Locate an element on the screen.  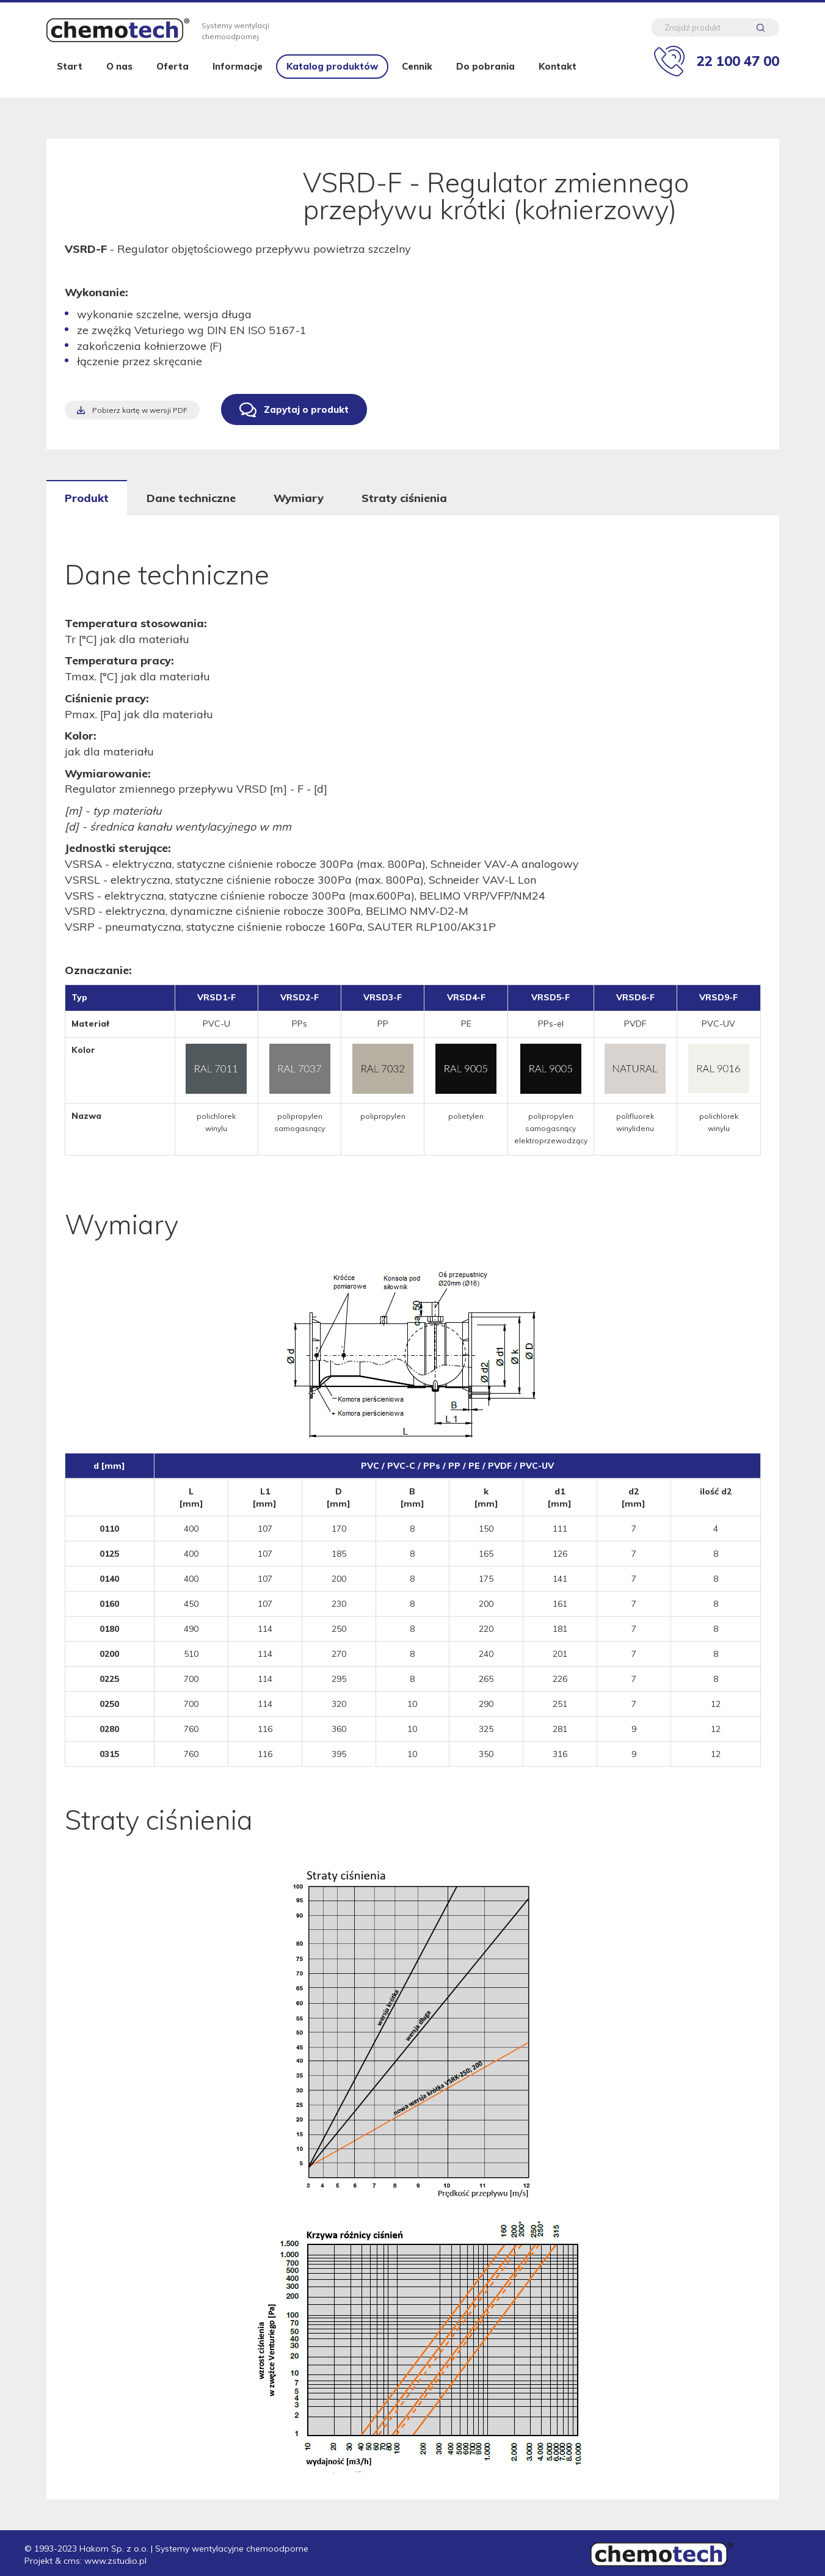
Pobierz kartę w wersji PDF is located at coordinates (139, 410).